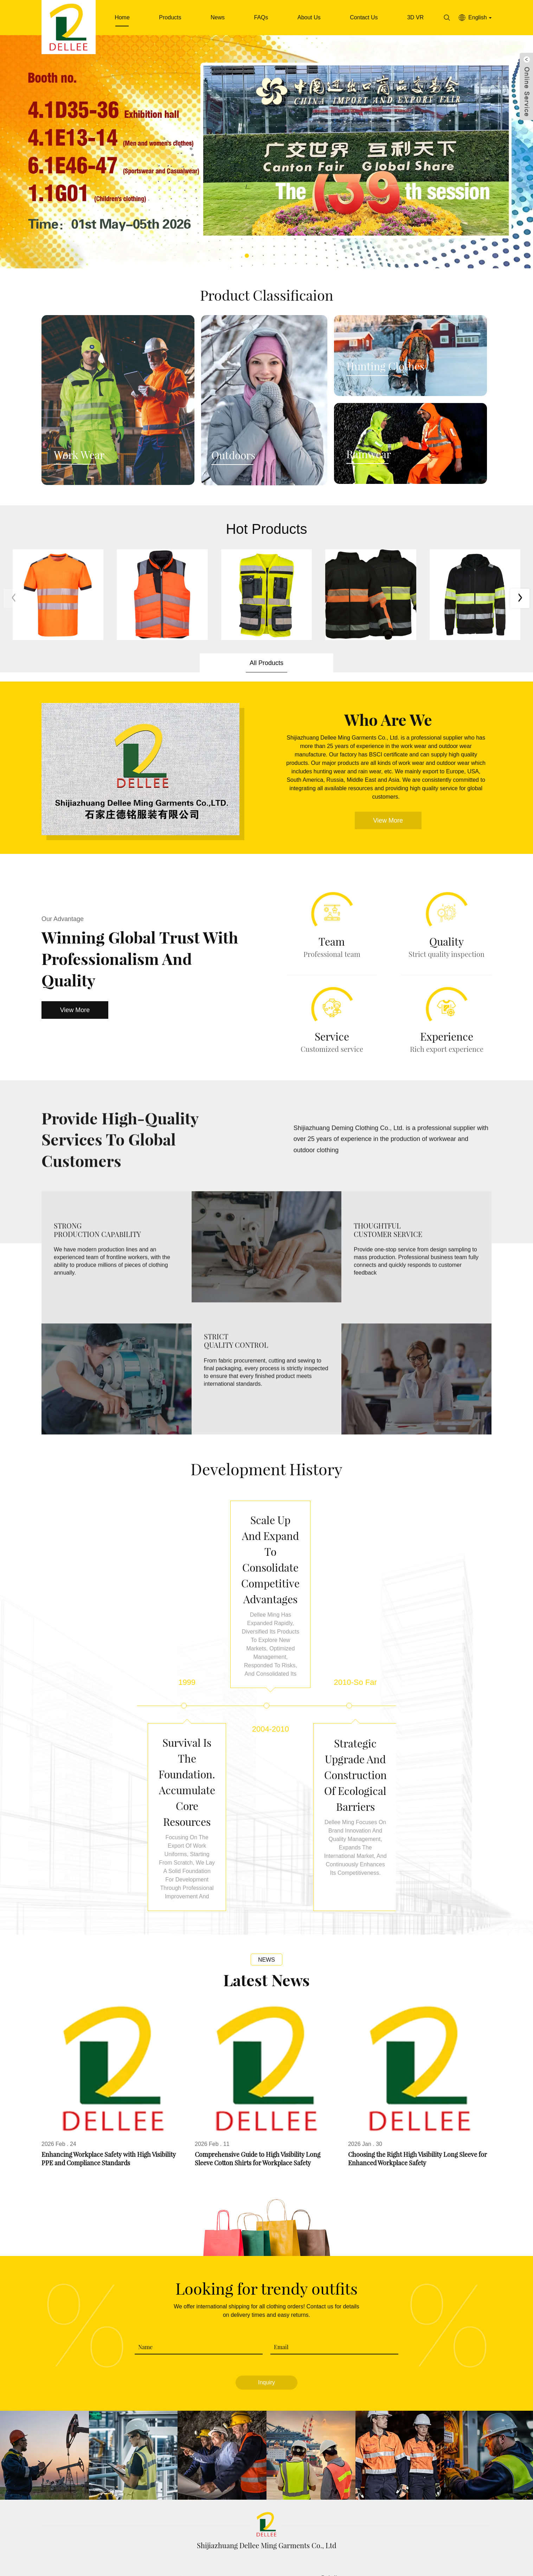 This screenshot has height=2576, width=533. I want to click on Enhancing Workplace Safety with High Visibility PPE and Compliance Standards, so click(108, 2116).